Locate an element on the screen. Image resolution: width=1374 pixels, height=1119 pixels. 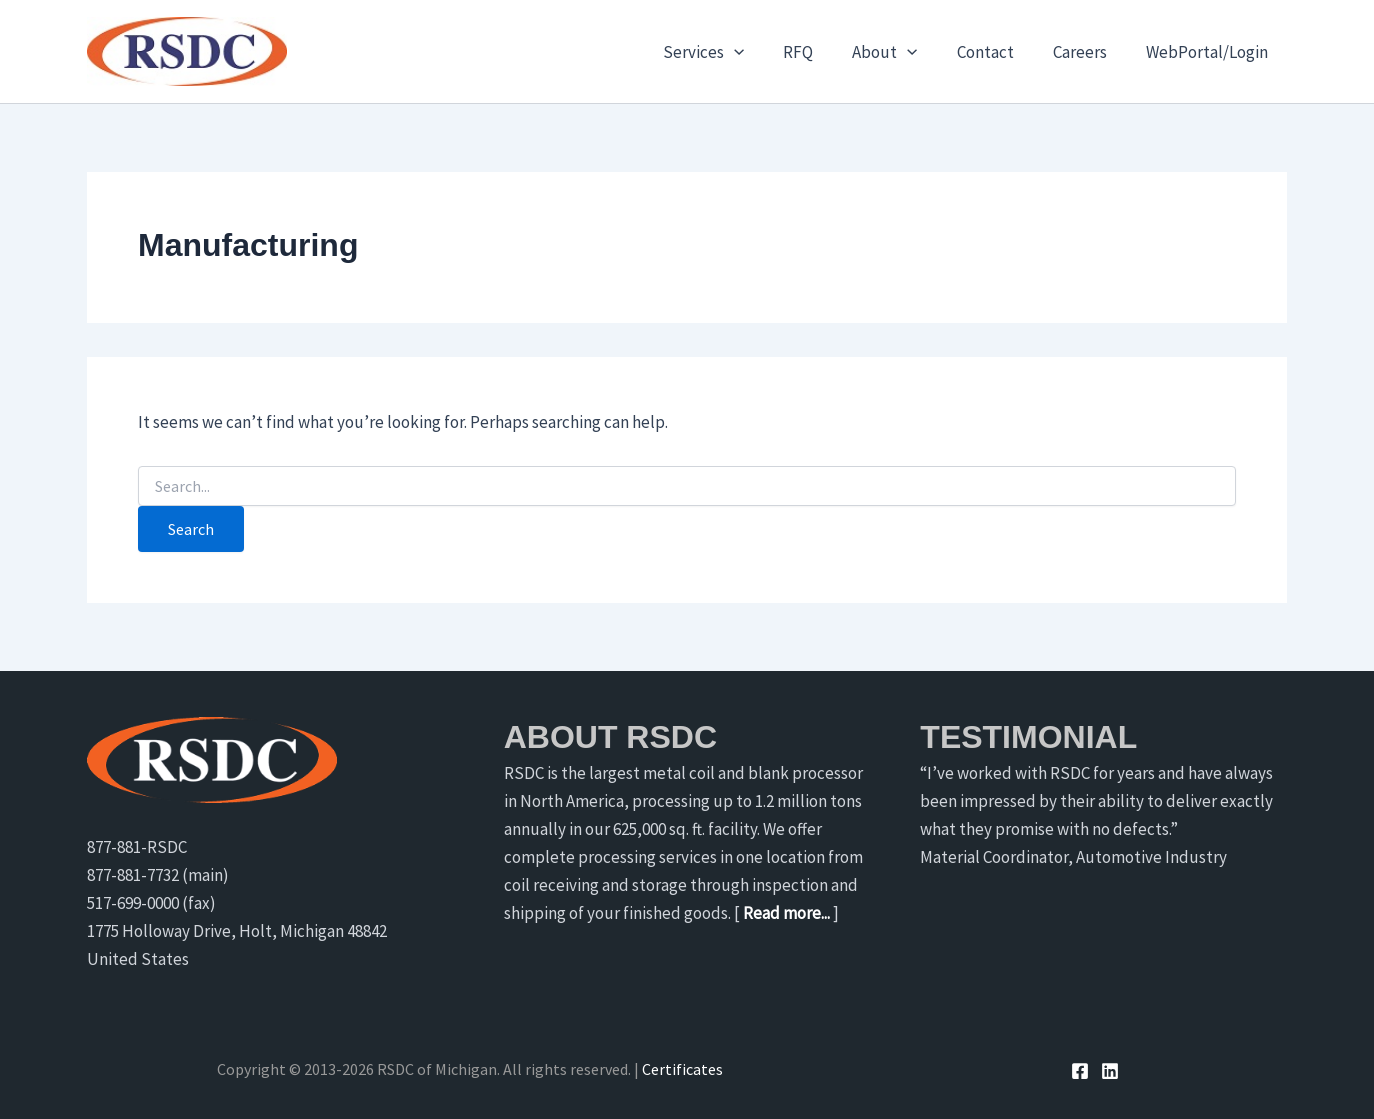
[Linkedin] is located at coordinates (1110, 1071).